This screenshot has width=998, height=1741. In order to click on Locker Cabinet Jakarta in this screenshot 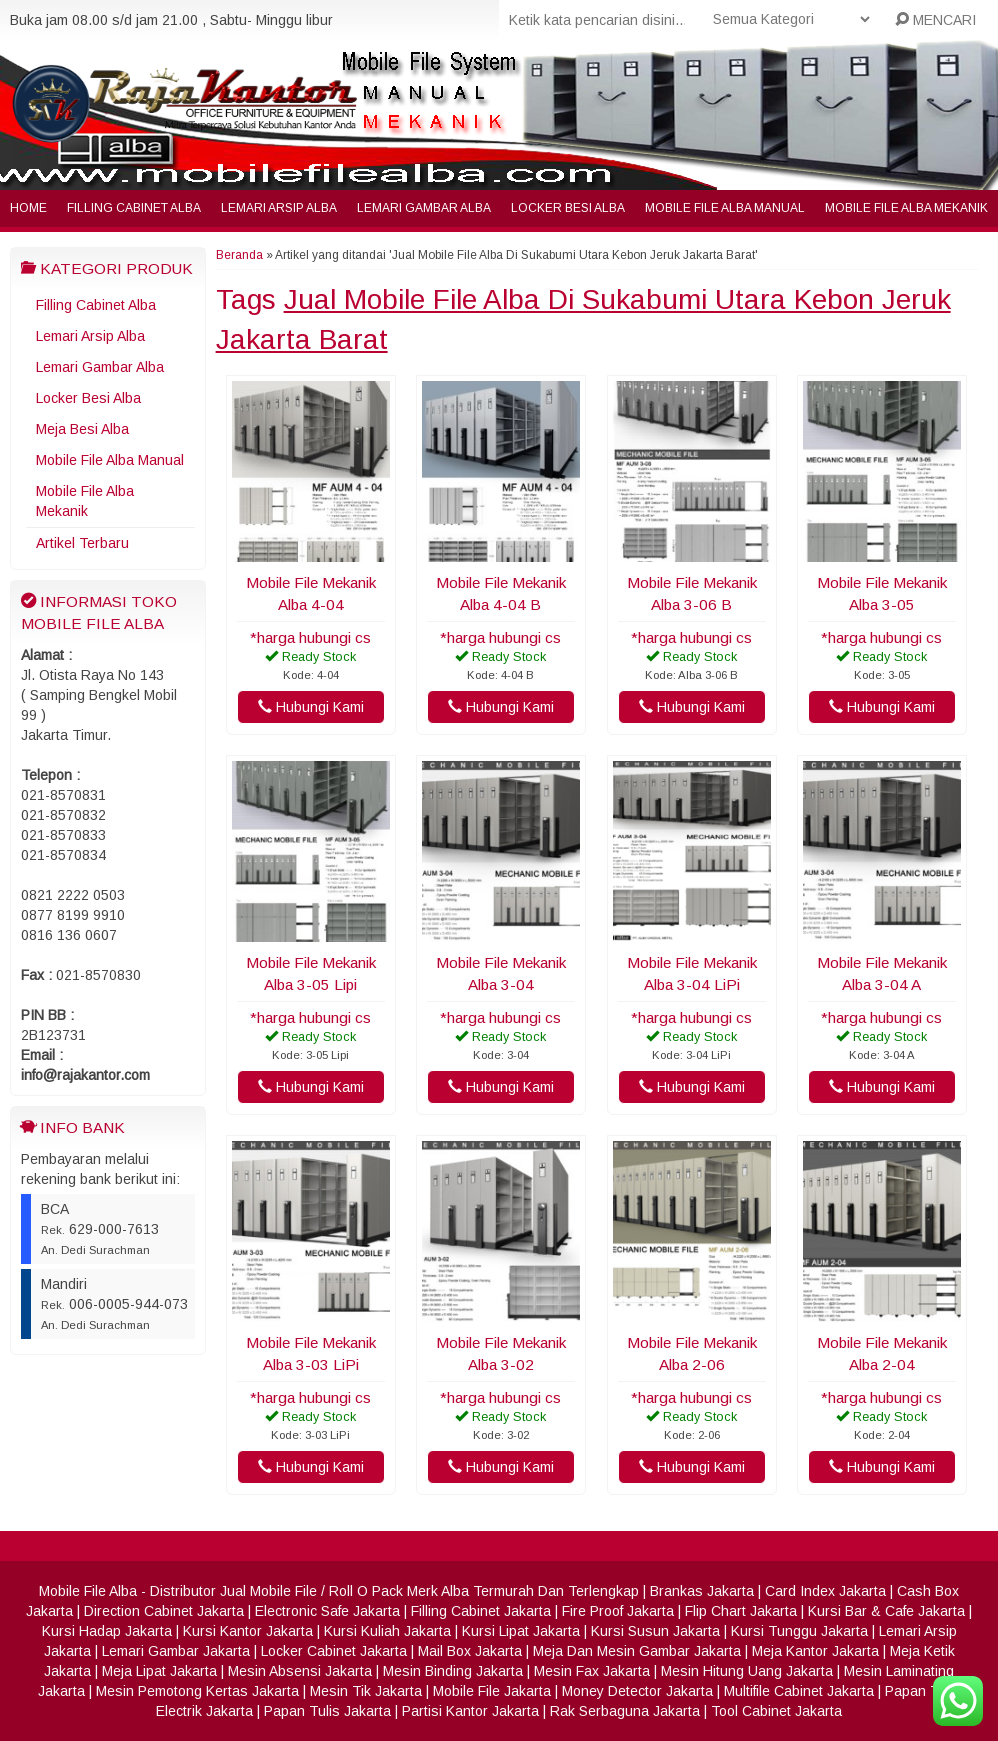, I will do `click(334, 1651)`.